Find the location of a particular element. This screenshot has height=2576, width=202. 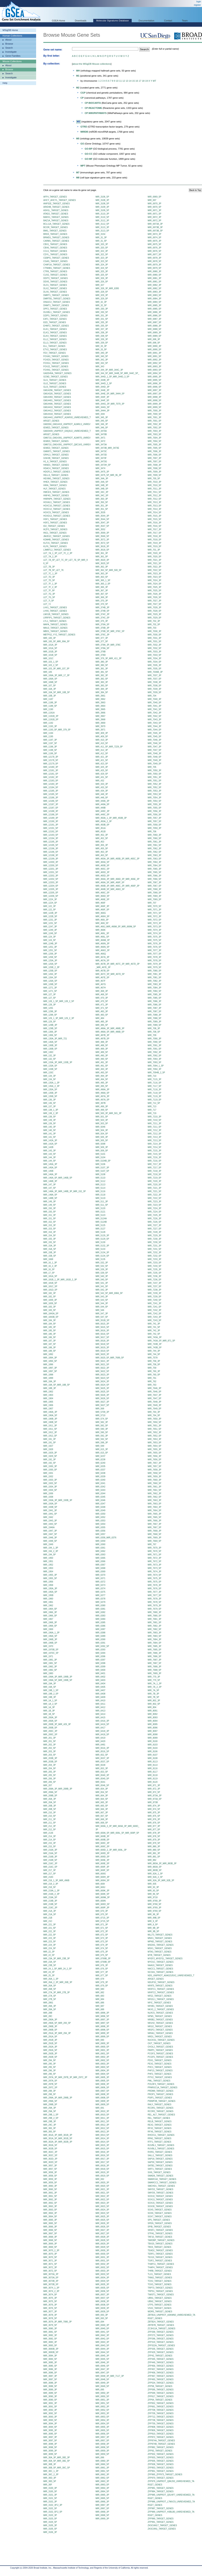

MIR_7011_5P is located at coordinates (154, 492).